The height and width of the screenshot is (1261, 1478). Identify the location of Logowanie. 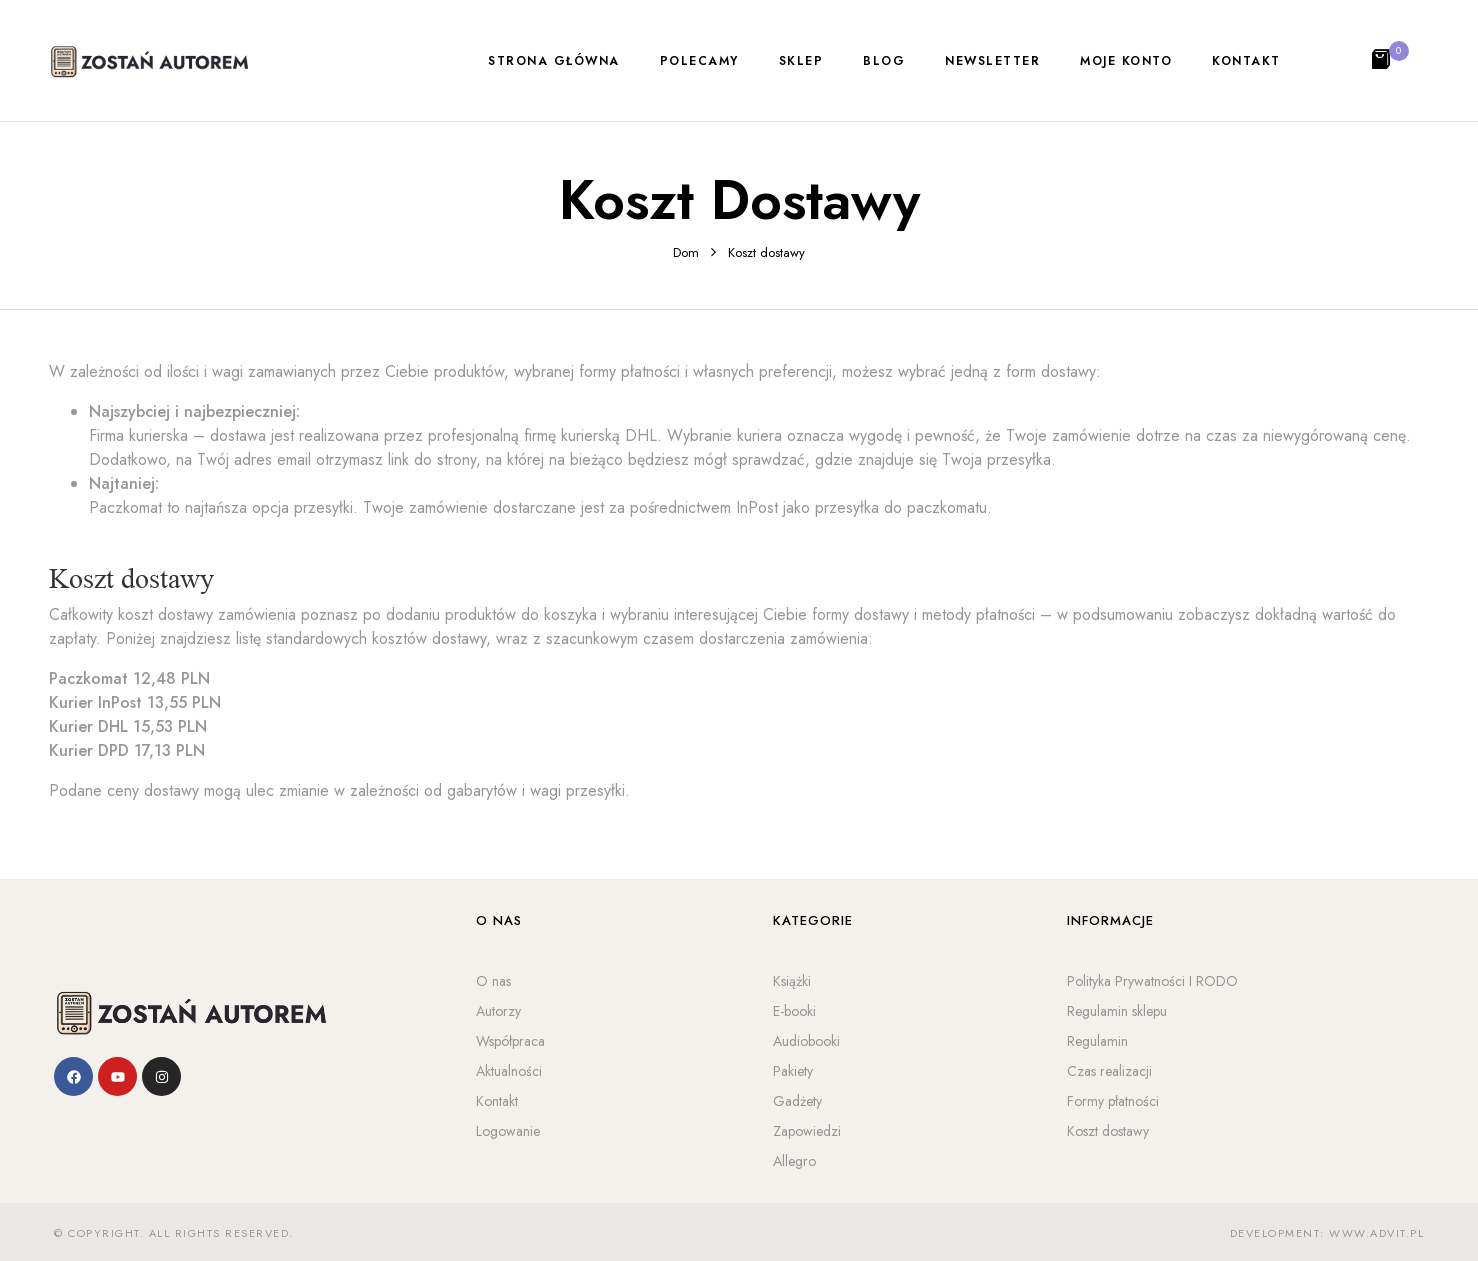
(508, 1131).